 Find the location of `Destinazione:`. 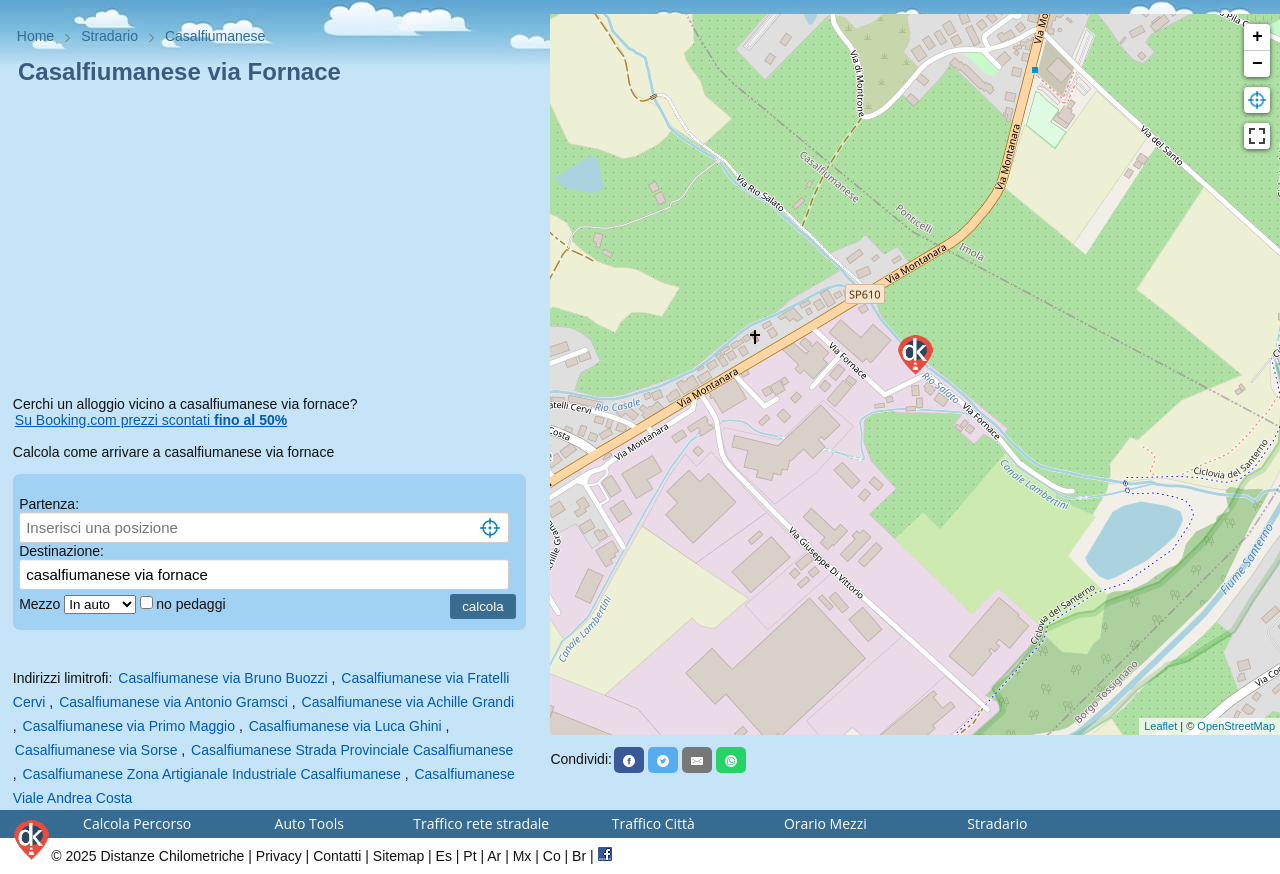

Destinazione: is located at coordinates (61, 551).